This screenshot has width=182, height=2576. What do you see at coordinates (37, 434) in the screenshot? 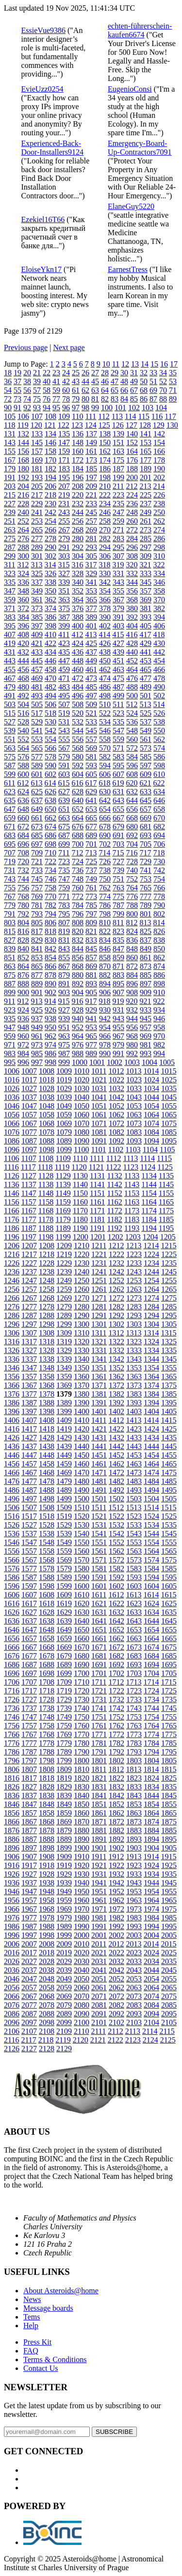
I see `133` at bounding box center [37, 434].